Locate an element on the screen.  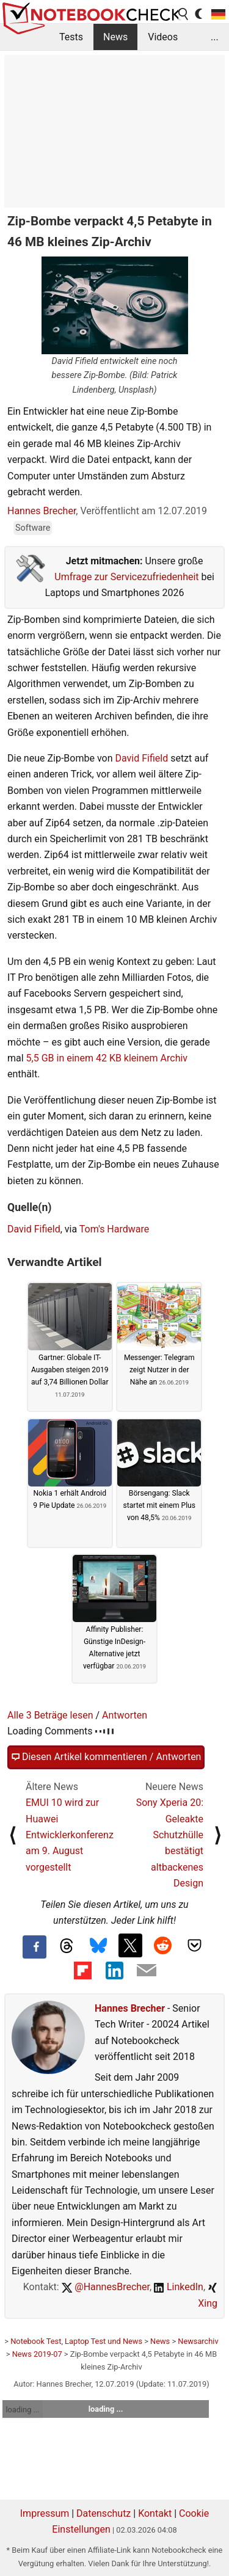
[search button] is located at coordinates (183, 14).